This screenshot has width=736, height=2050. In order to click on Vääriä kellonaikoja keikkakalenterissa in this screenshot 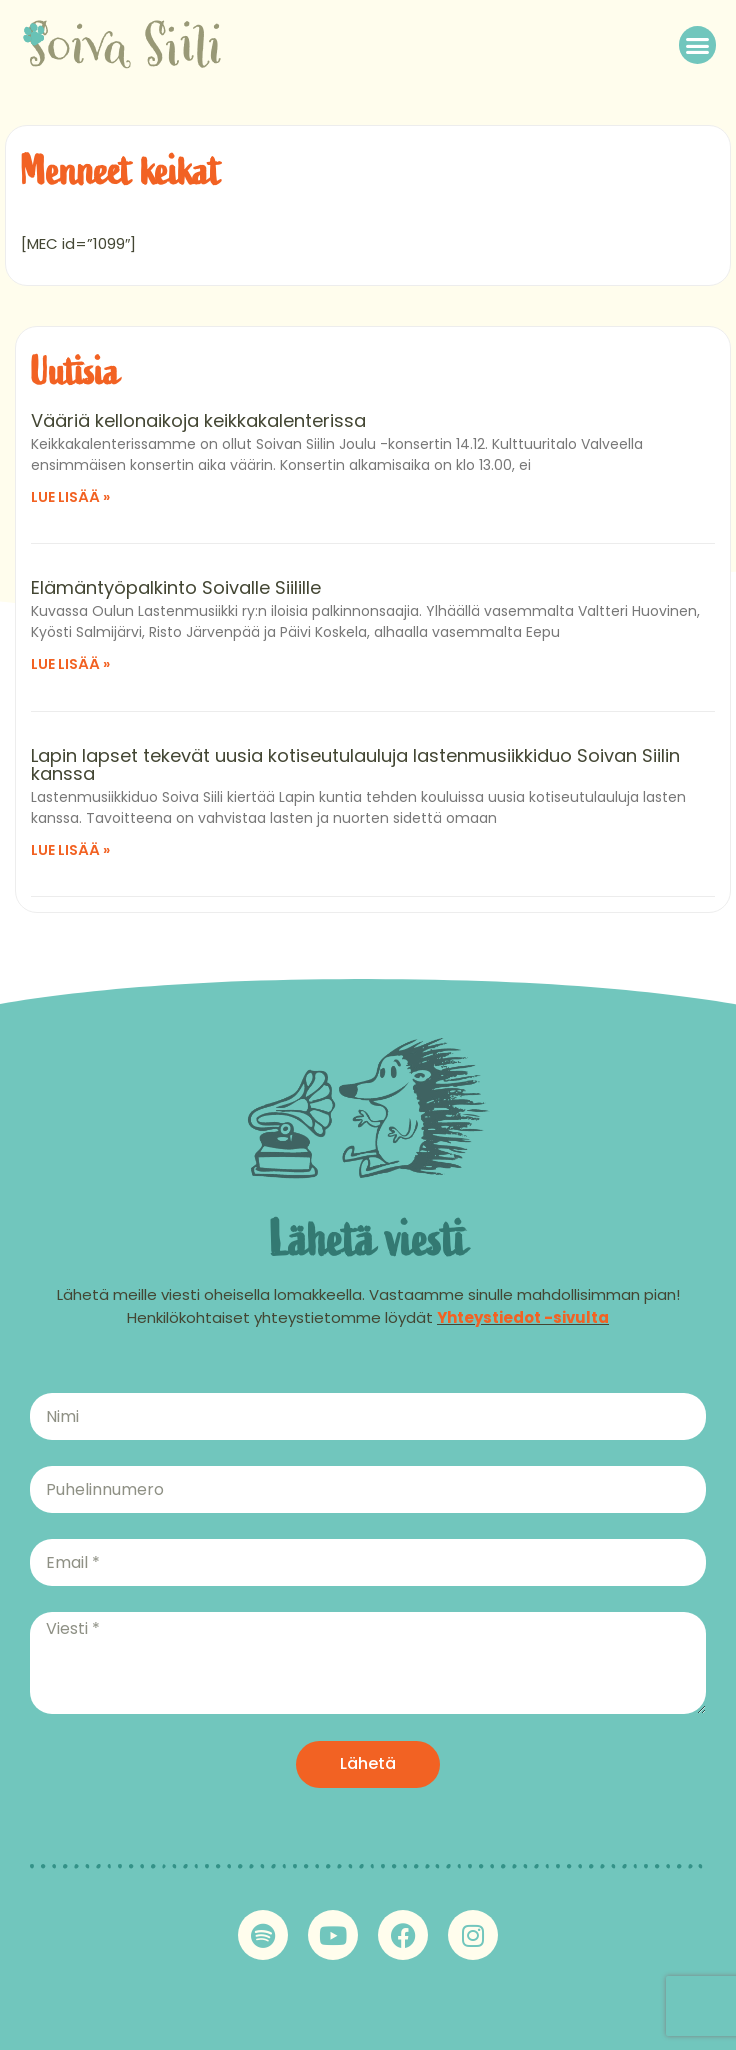, I will do `click(198, 420)`.